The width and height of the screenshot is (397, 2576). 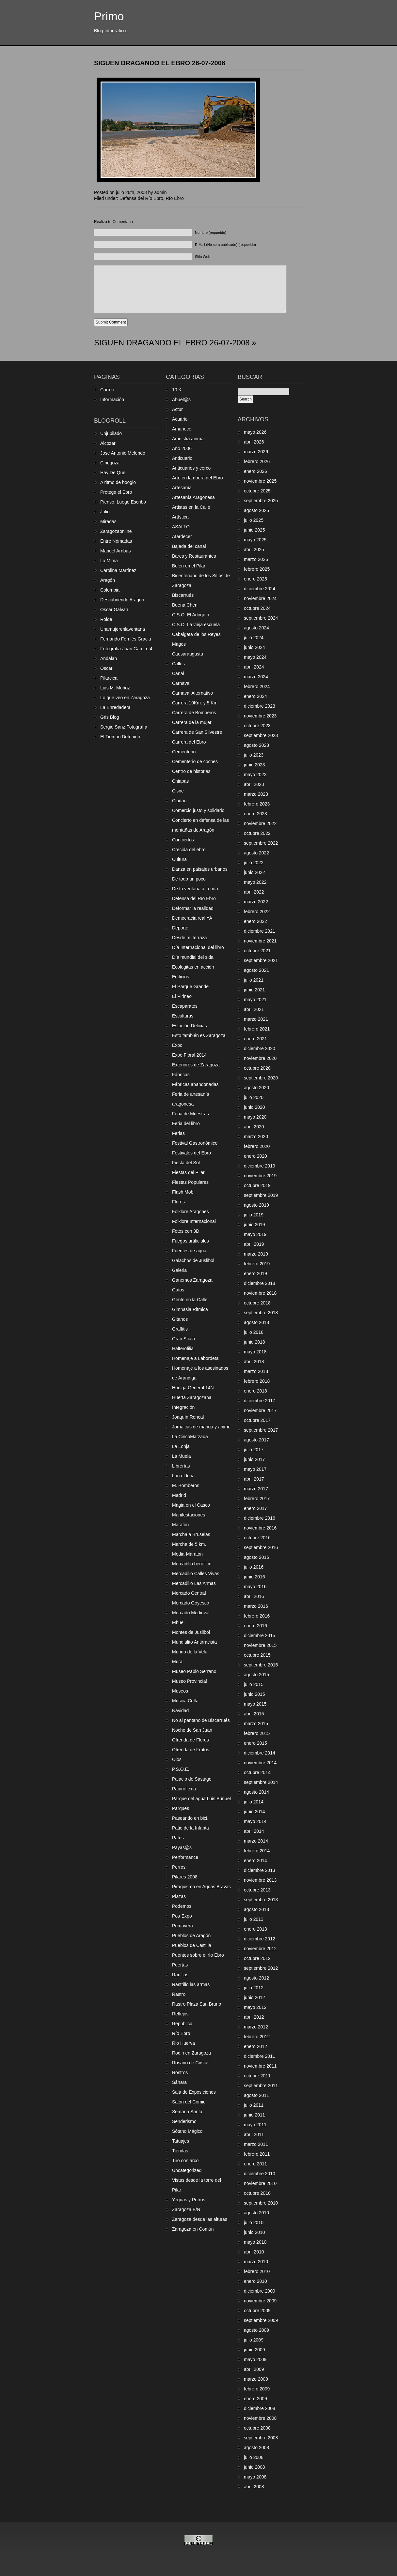 I want to click on diciembre 2010, so click(x=259, y=2173).